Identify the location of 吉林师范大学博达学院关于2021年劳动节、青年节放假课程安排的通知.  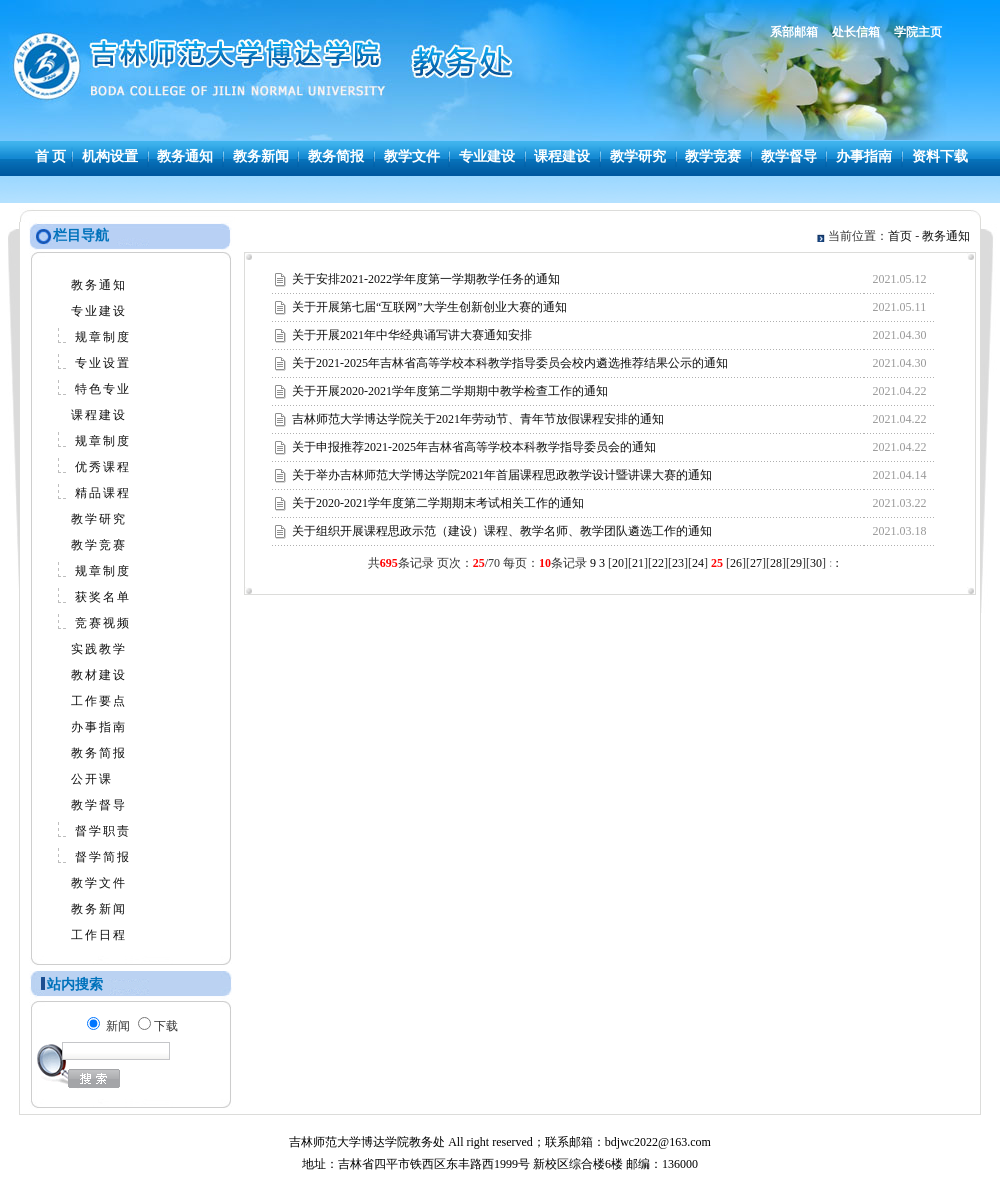
(478, 419).